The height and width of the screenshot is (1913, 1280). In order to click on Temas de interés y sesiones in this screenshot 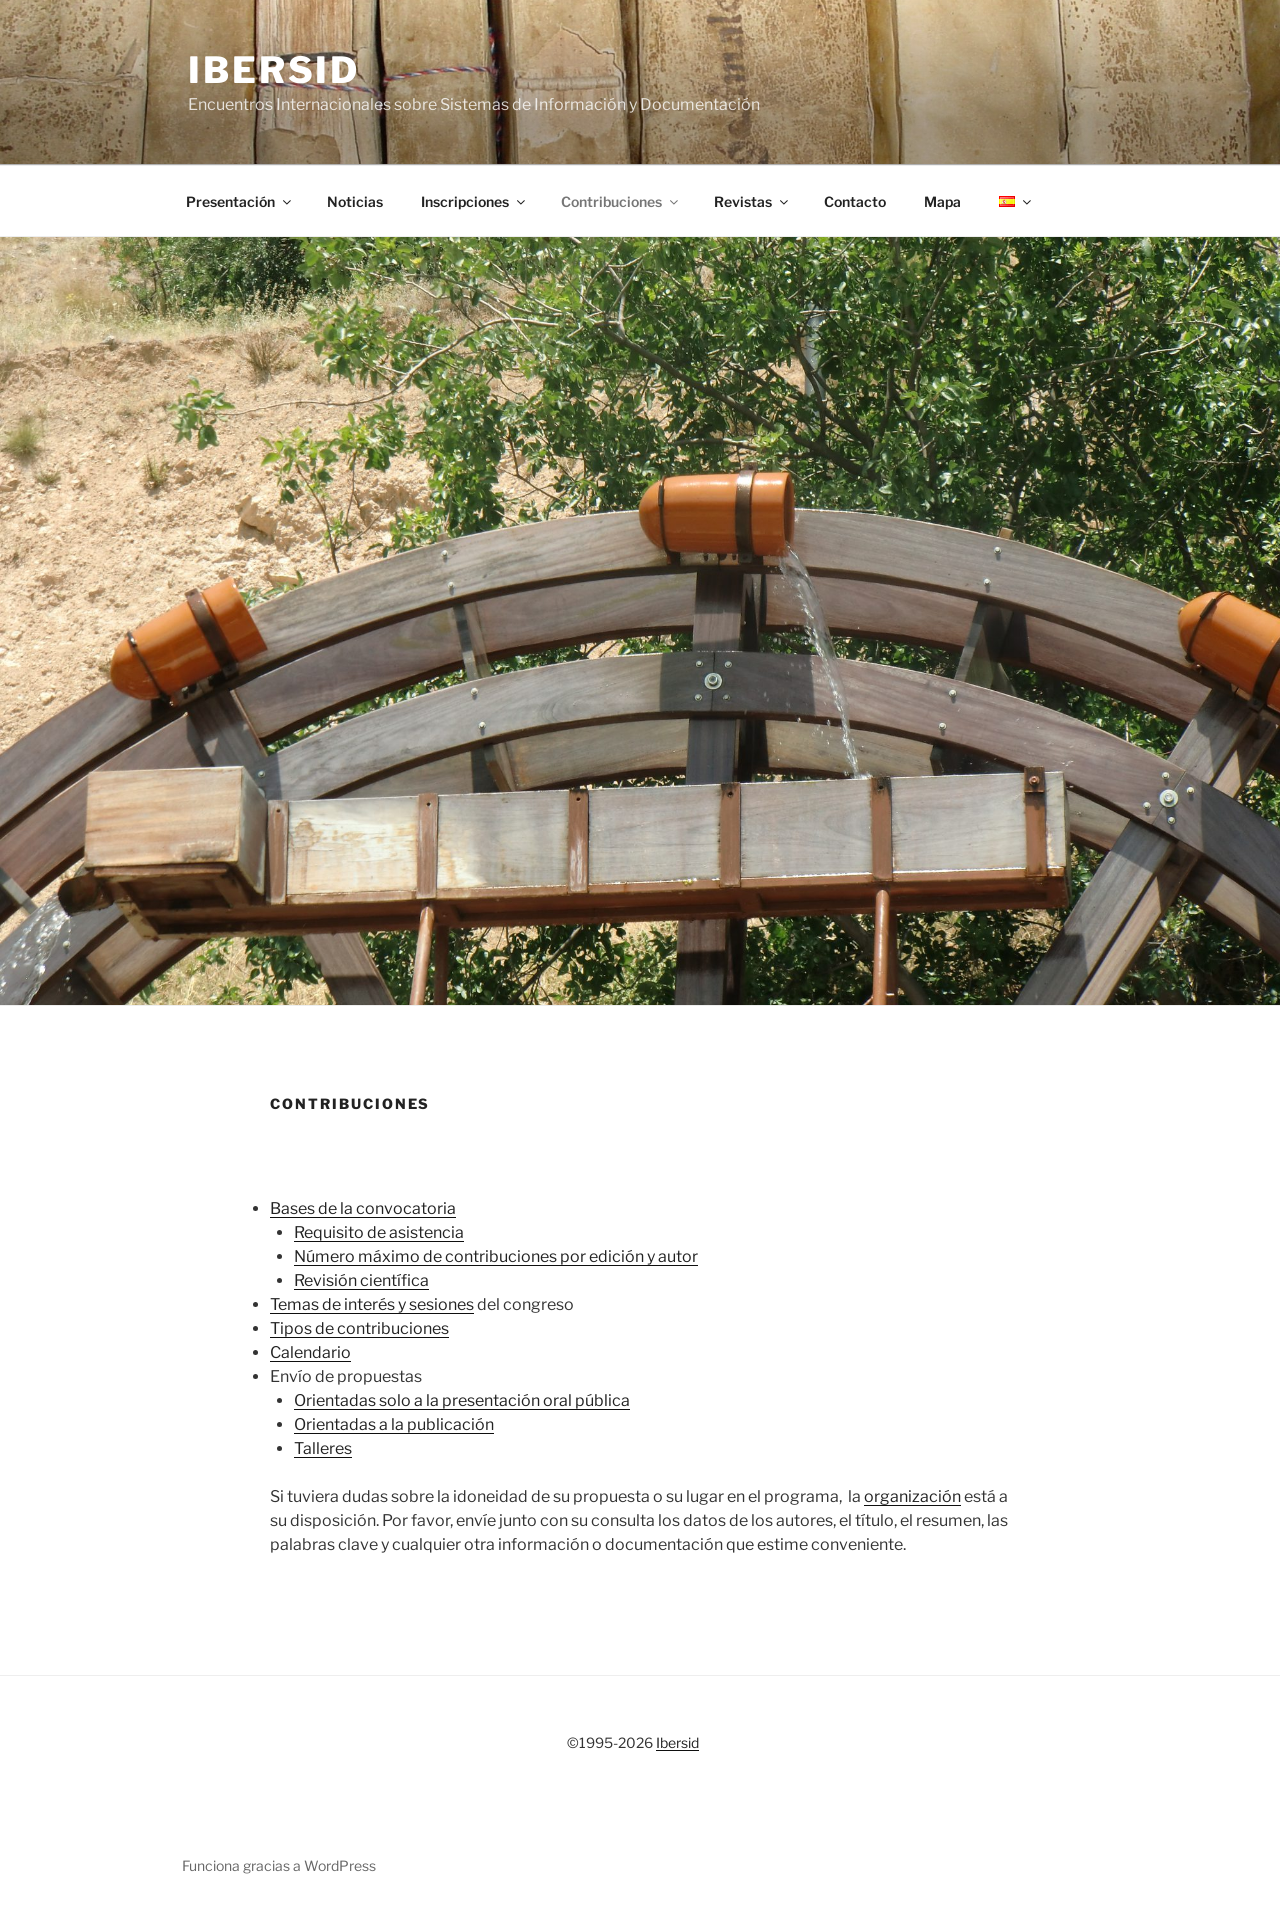, I will do `click(372, 1304)`.